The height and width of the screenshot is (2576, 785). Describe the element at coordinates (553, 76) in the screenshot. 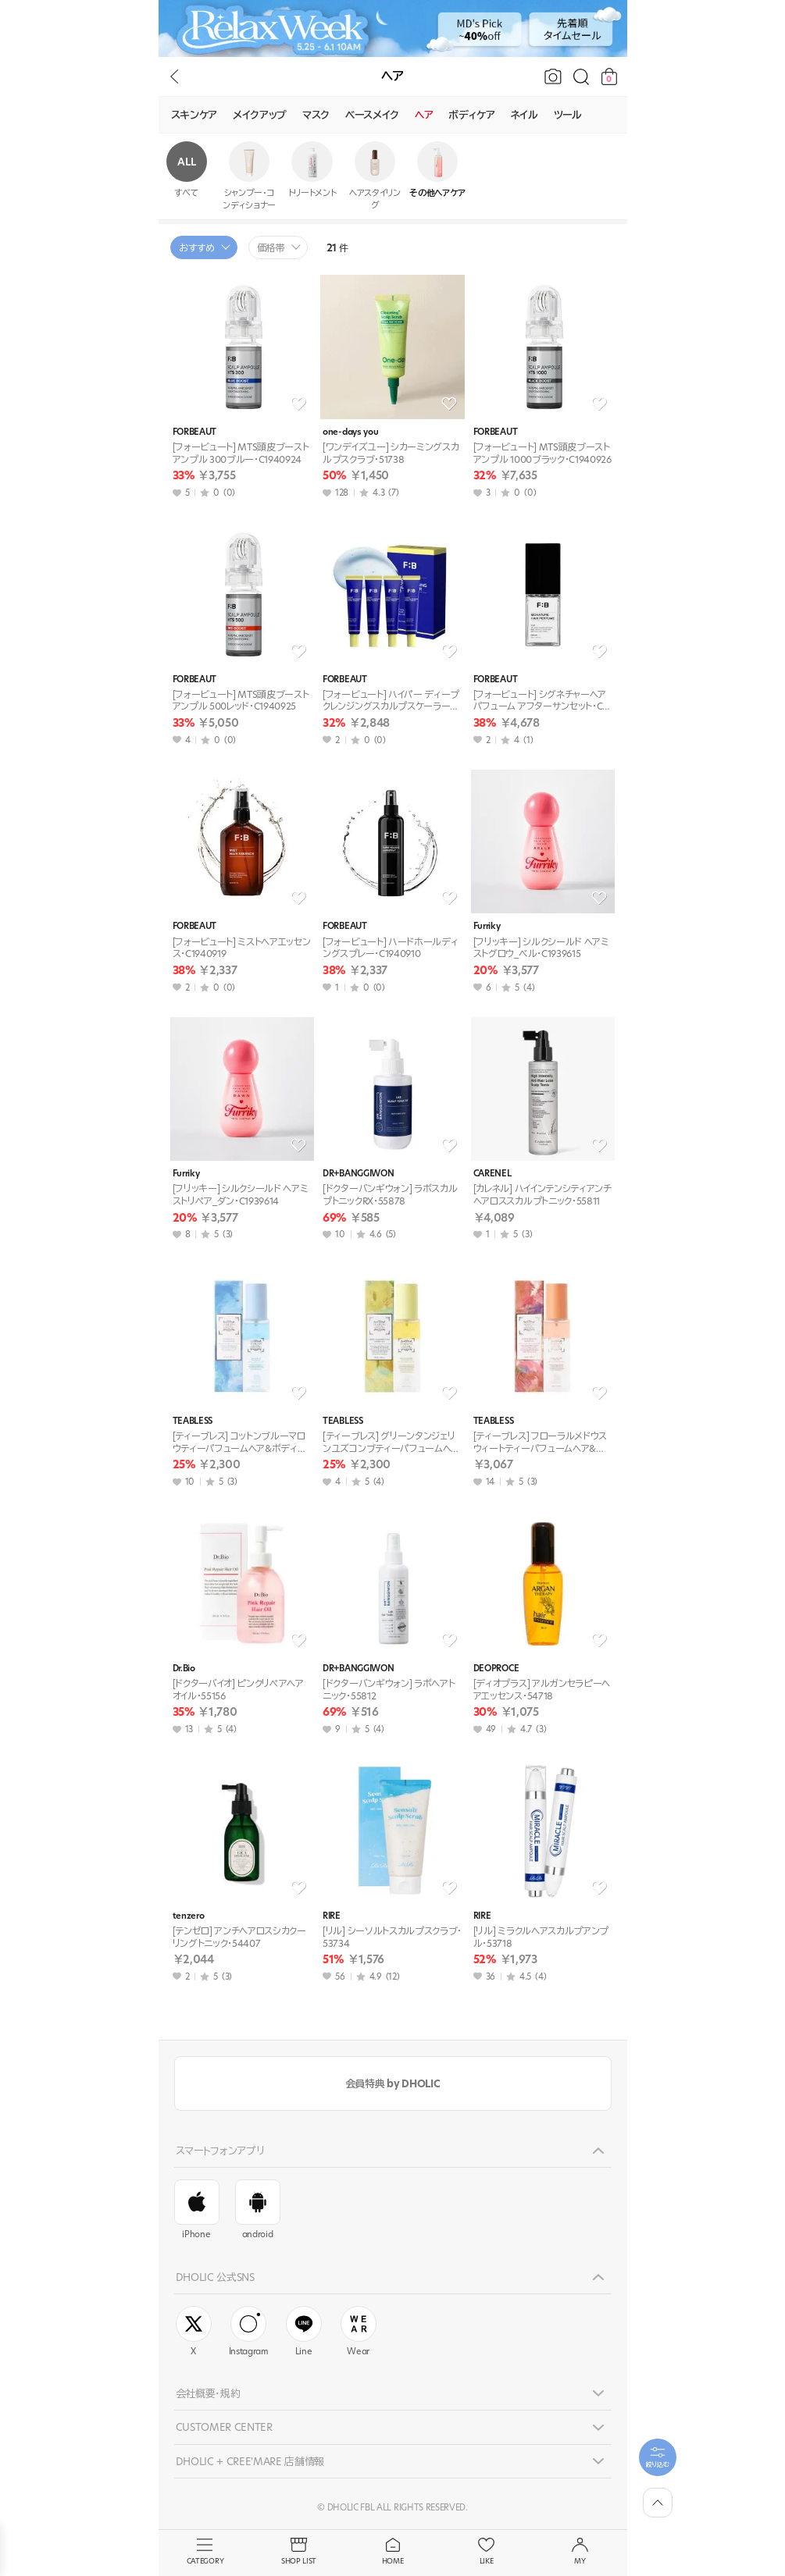

I see `[画像で検索]` at that location.